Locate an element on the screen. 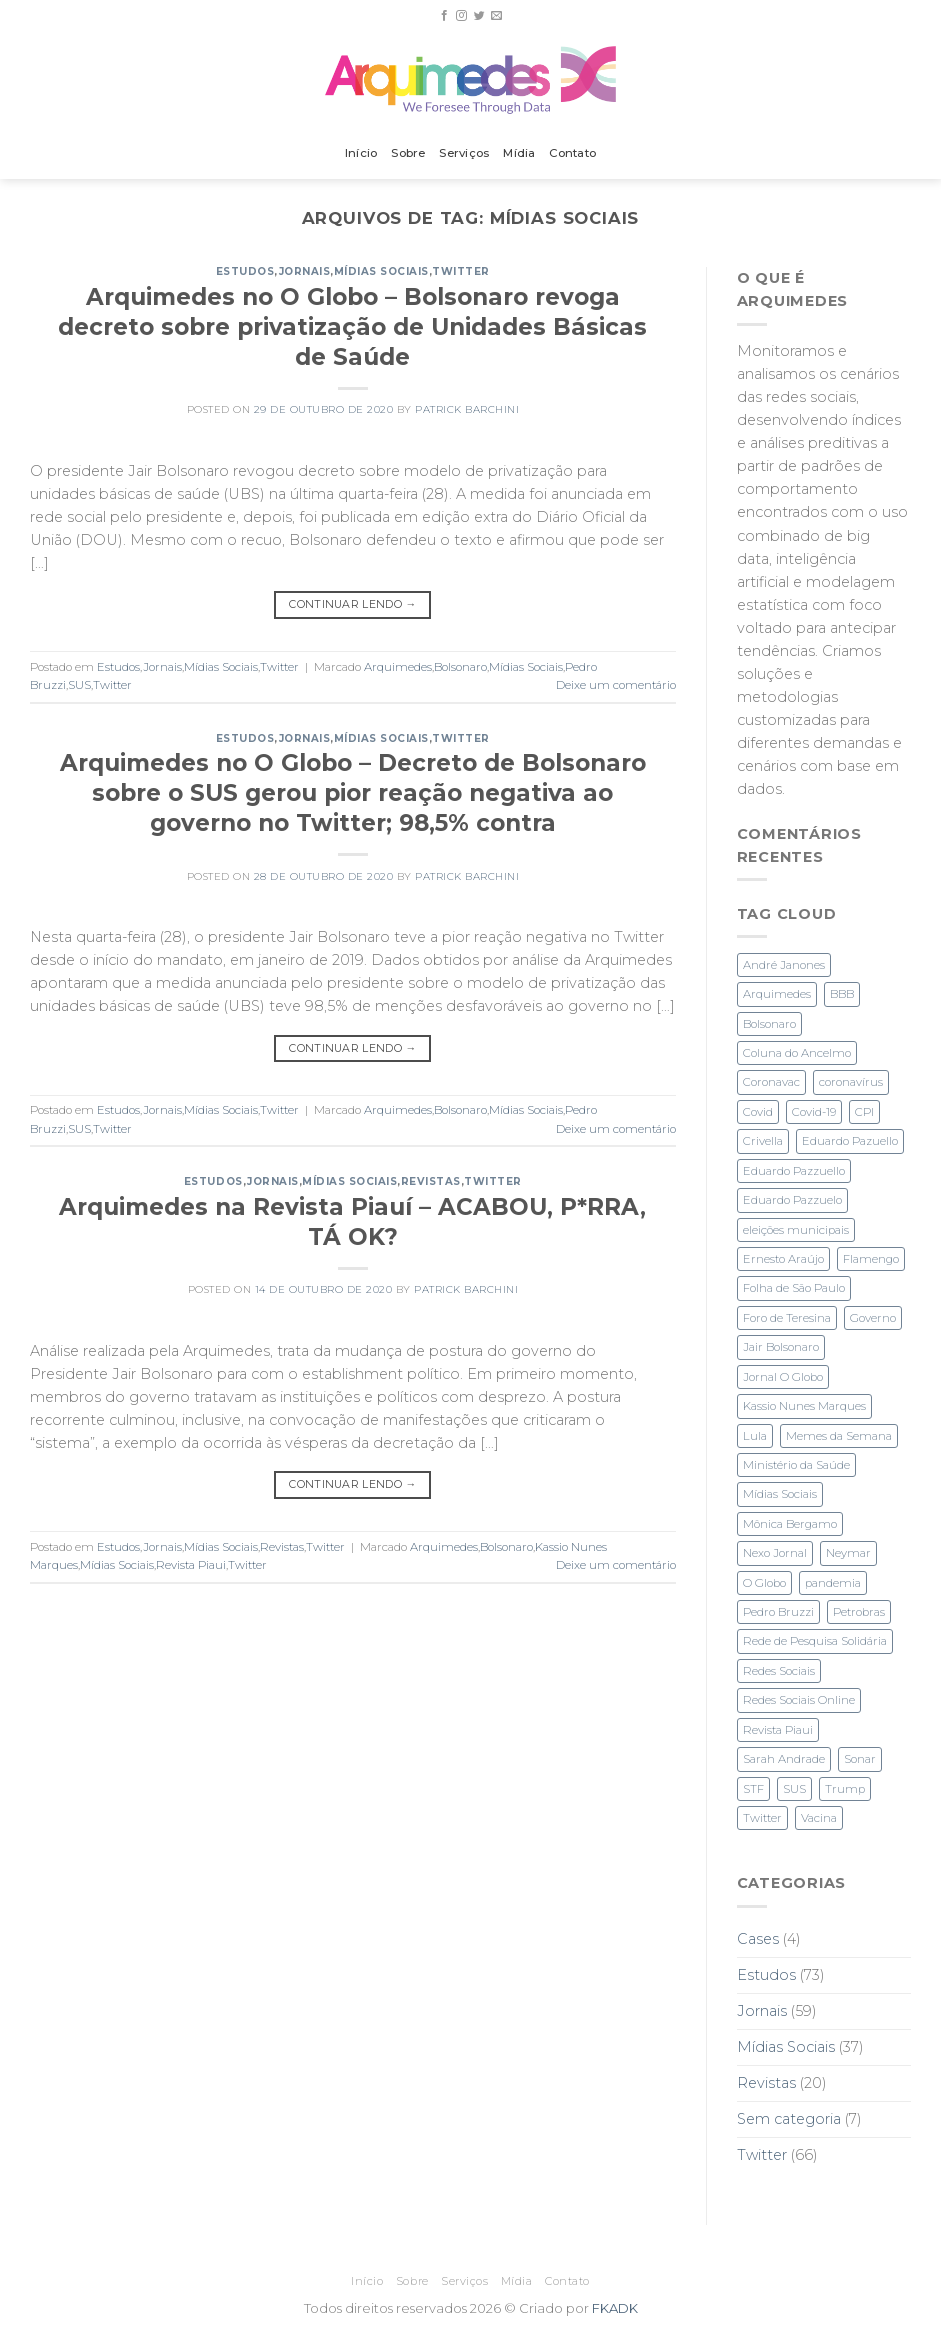  Trump [Trump (2 itens)] is located at coordinates (845, 1789).